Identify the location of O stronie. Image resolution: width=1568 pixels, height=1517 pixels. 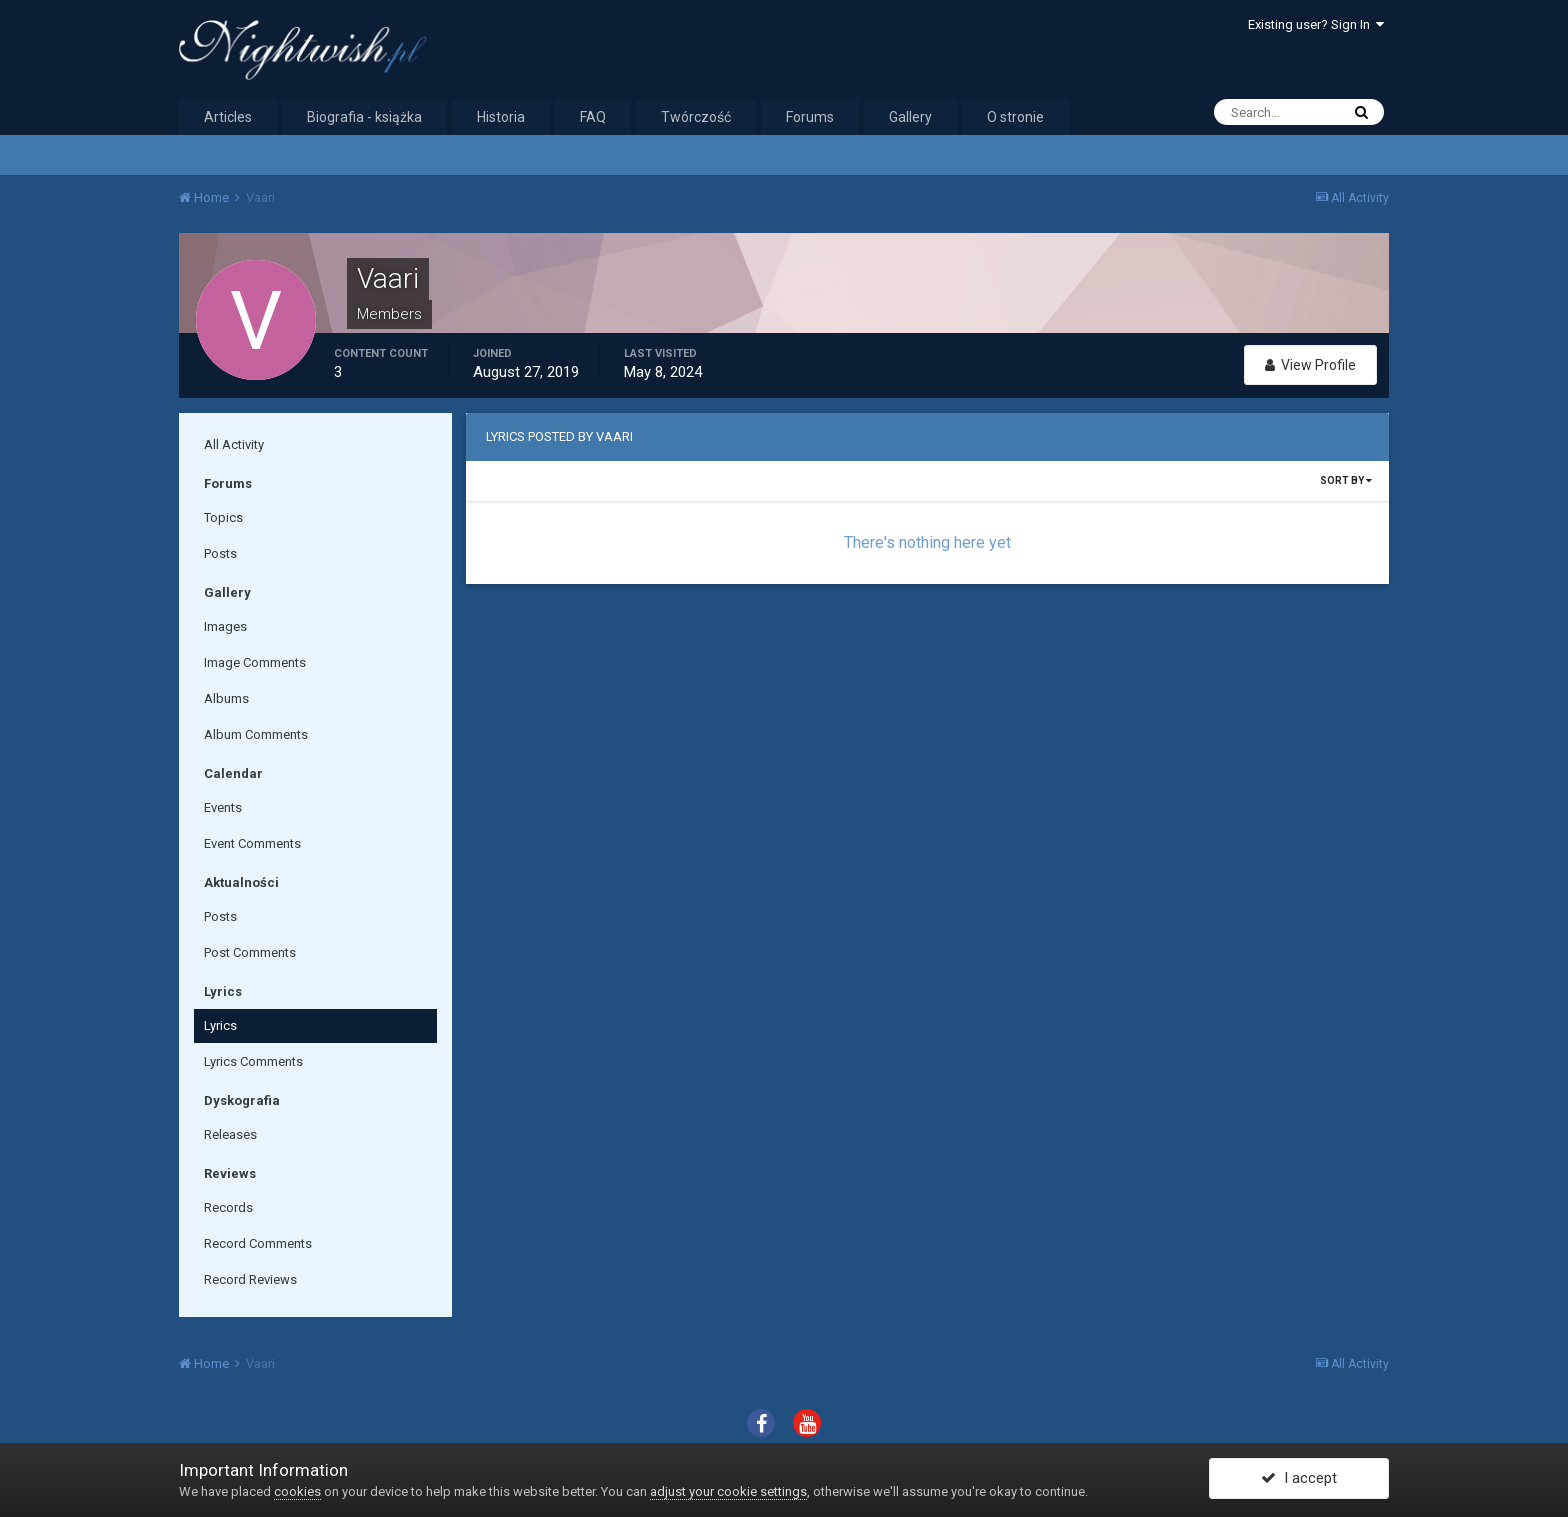
(1015, 117).